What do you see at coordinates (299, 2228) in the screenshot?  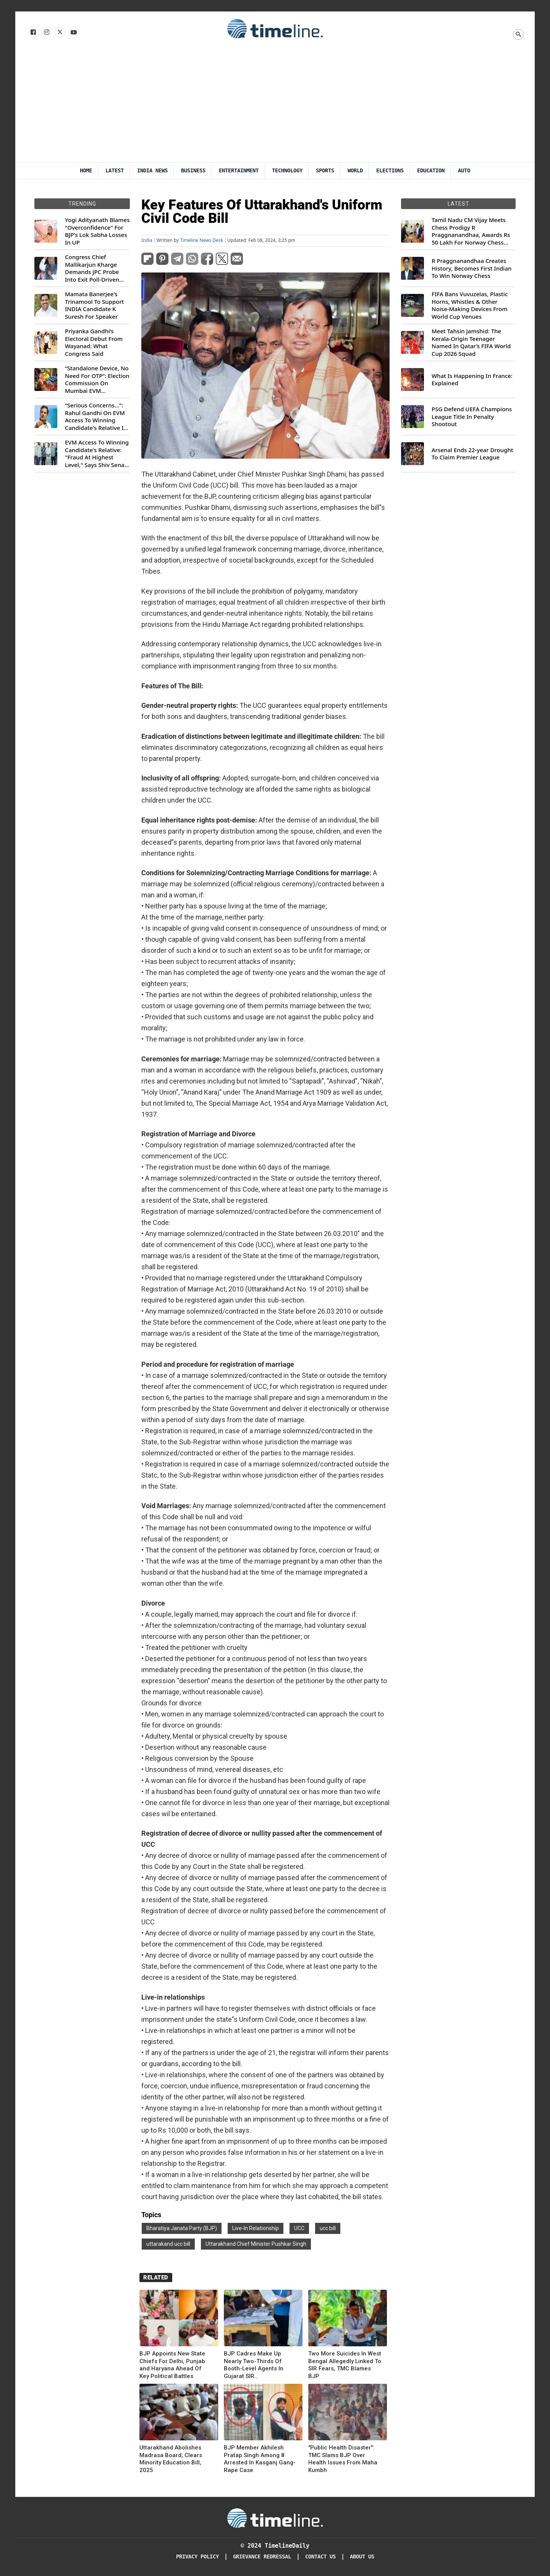 I see `UCC` at bounding box center [299, 2228].